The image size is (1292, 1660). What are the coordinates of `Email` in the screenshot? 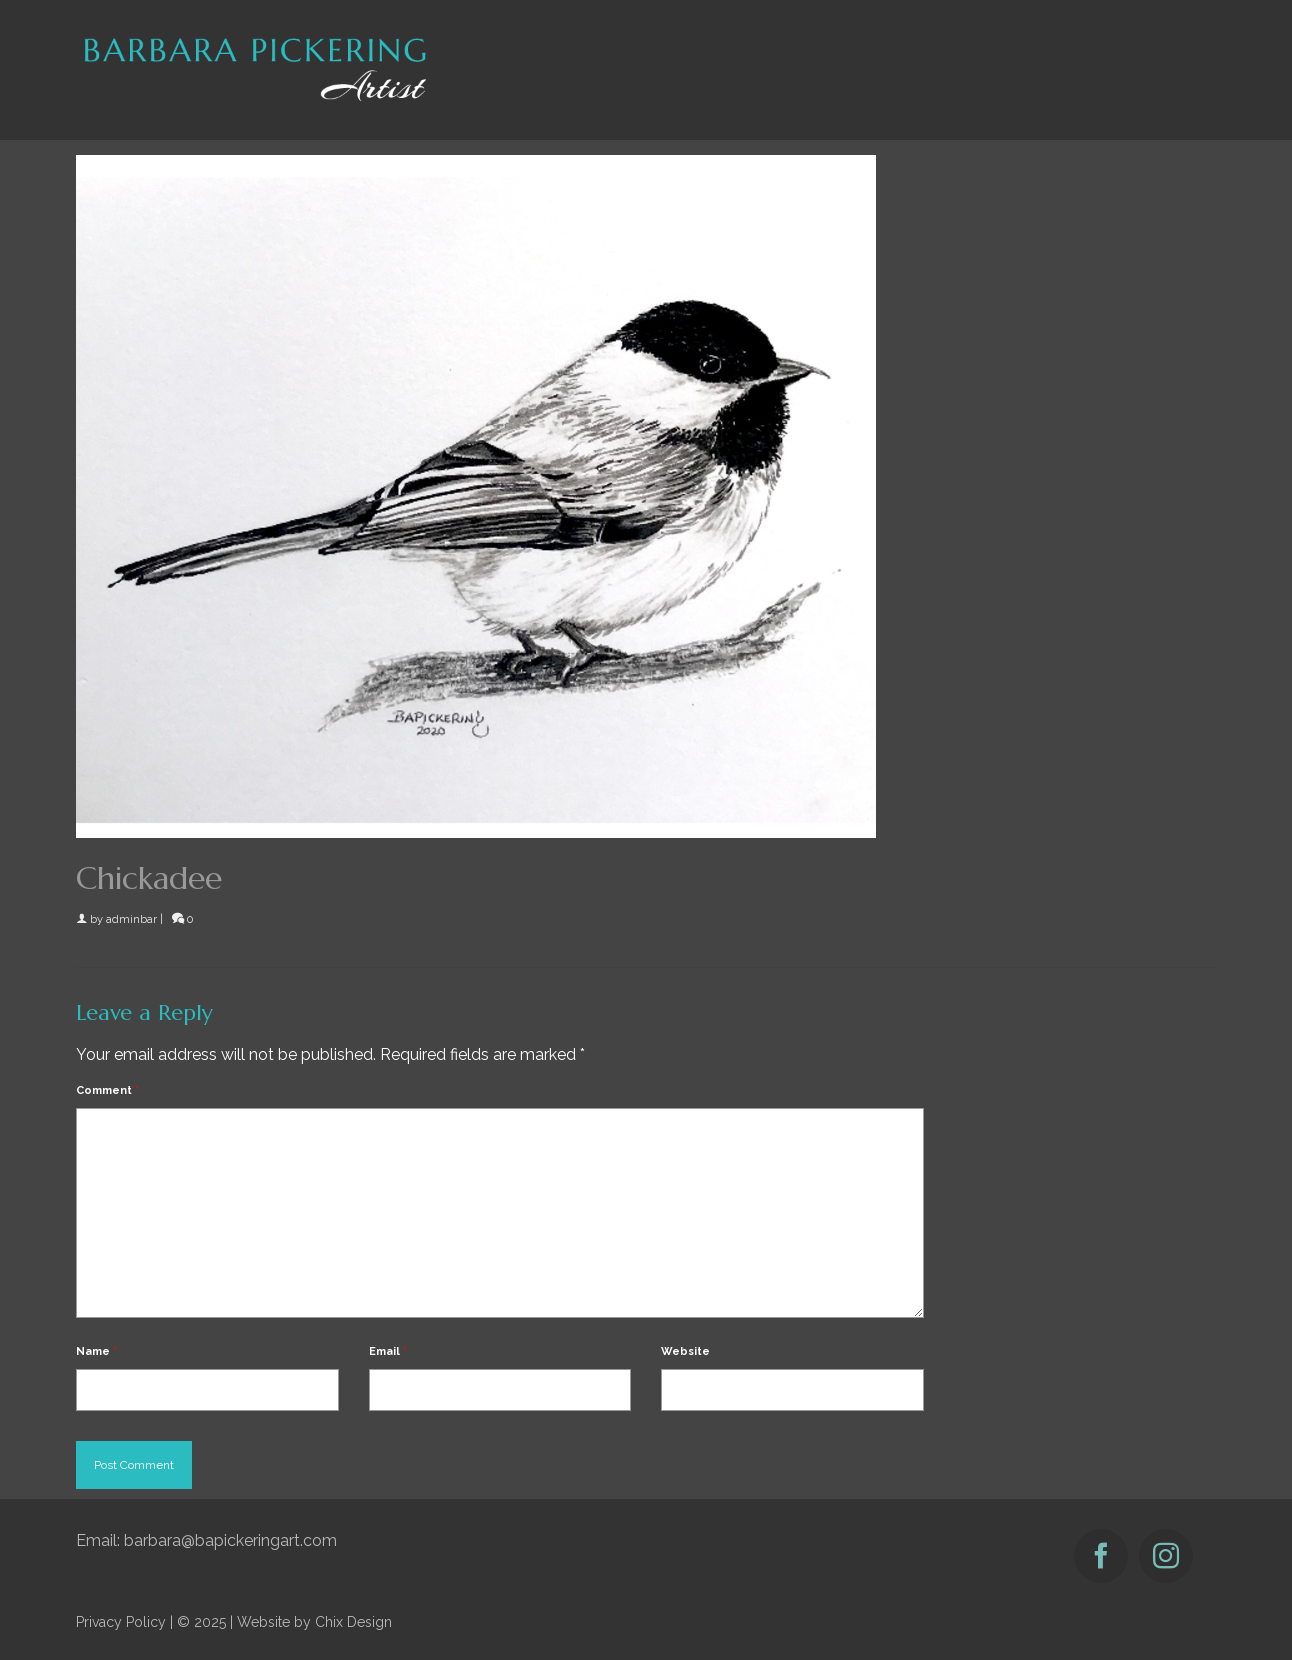 It's located at (388, 1351).